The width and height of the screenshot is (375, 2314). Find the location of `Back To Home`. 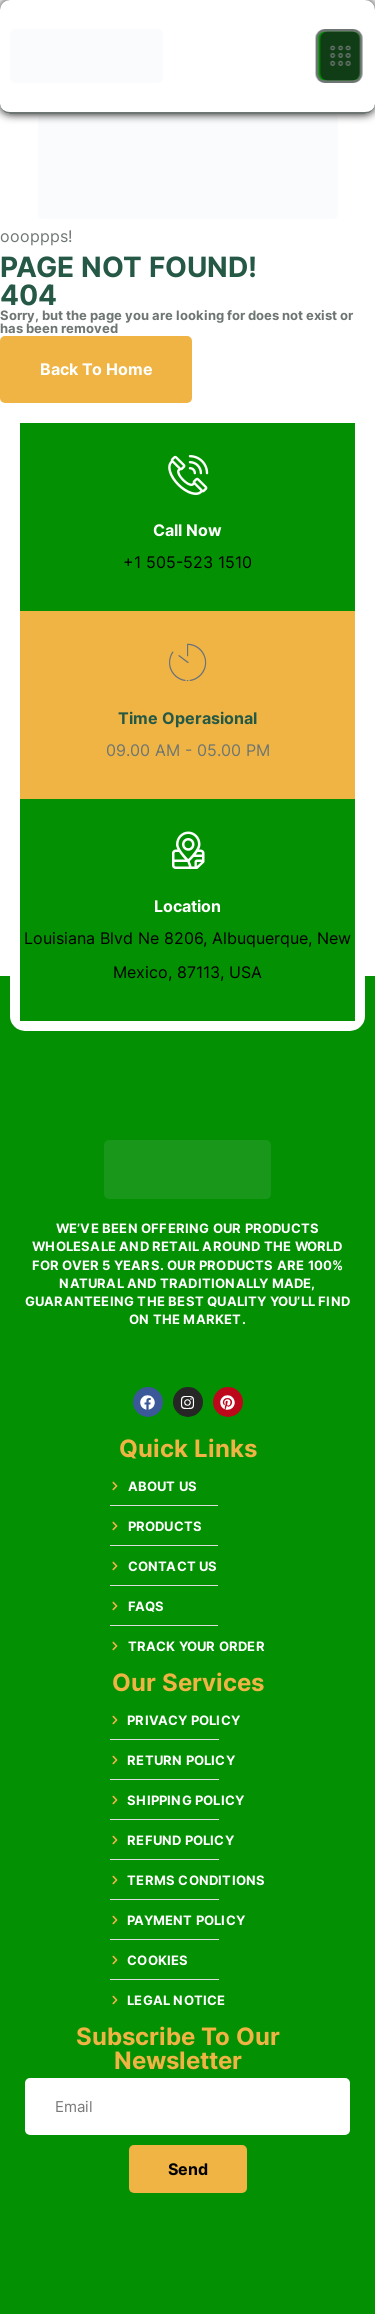

Back To Home is located at coordinates (96, 369).